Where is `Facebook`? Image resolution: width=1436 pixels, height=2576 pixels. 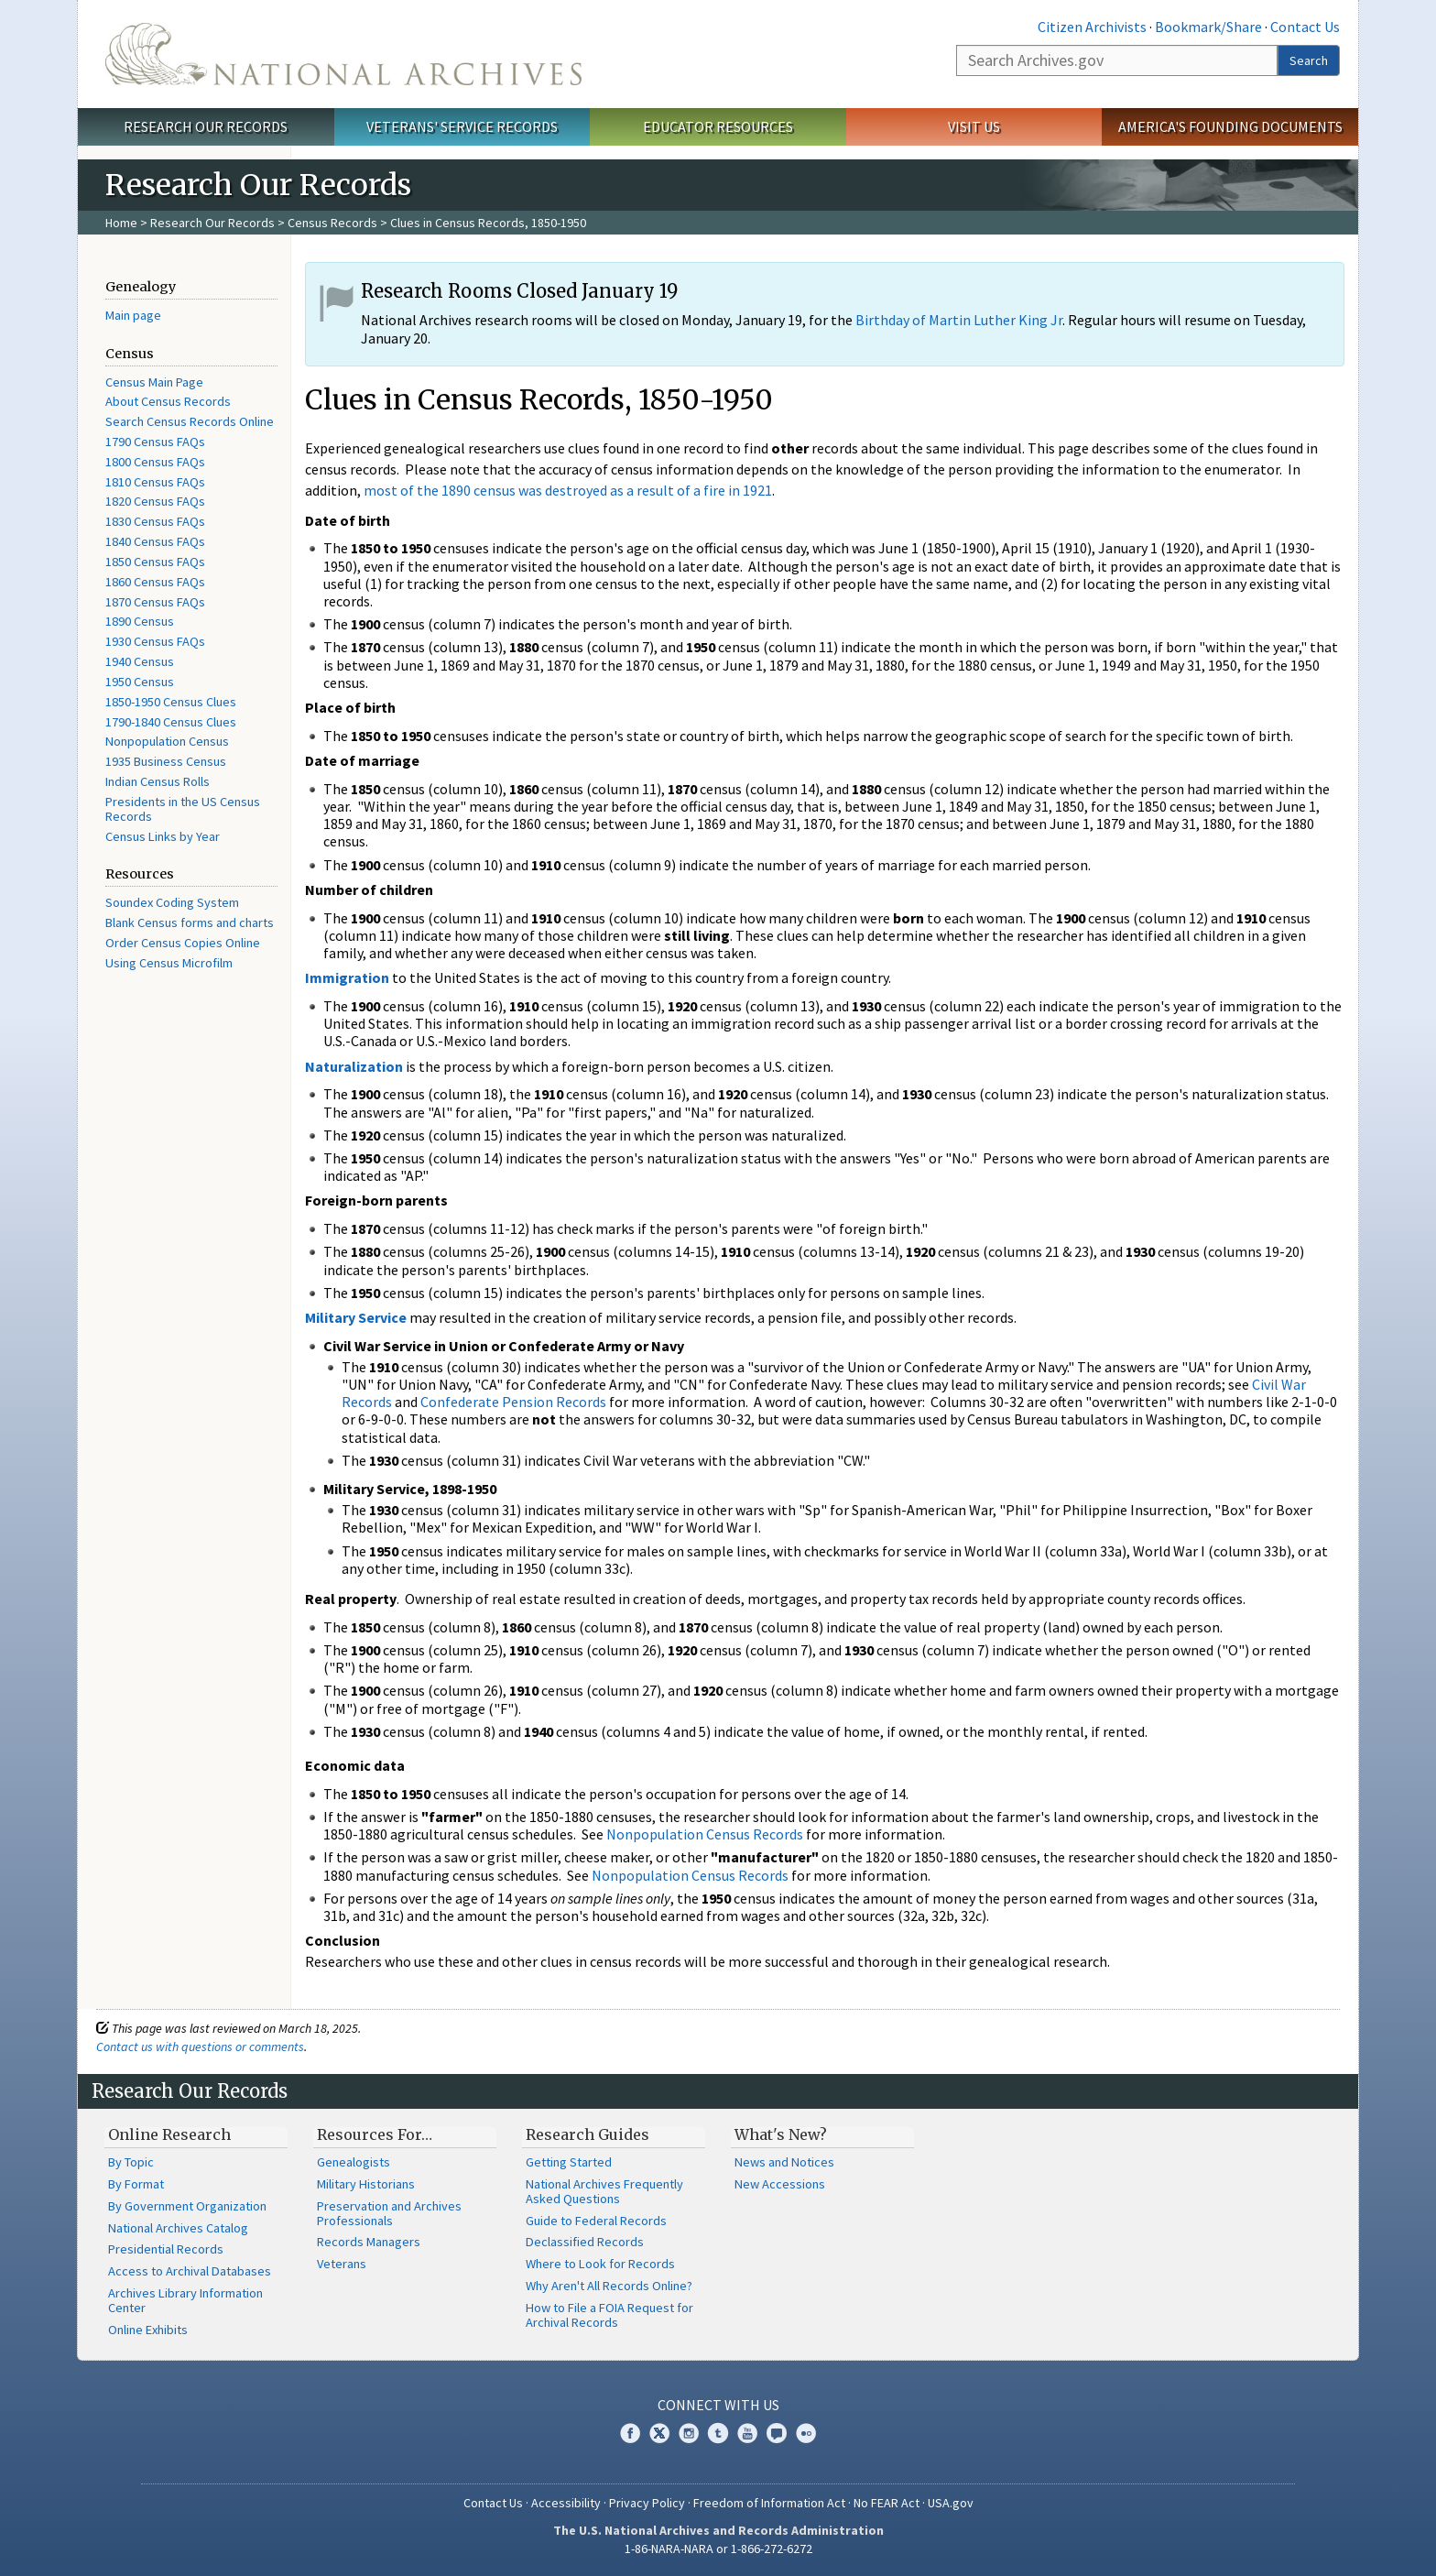 Facebook is located at coordinates (630, 2433).